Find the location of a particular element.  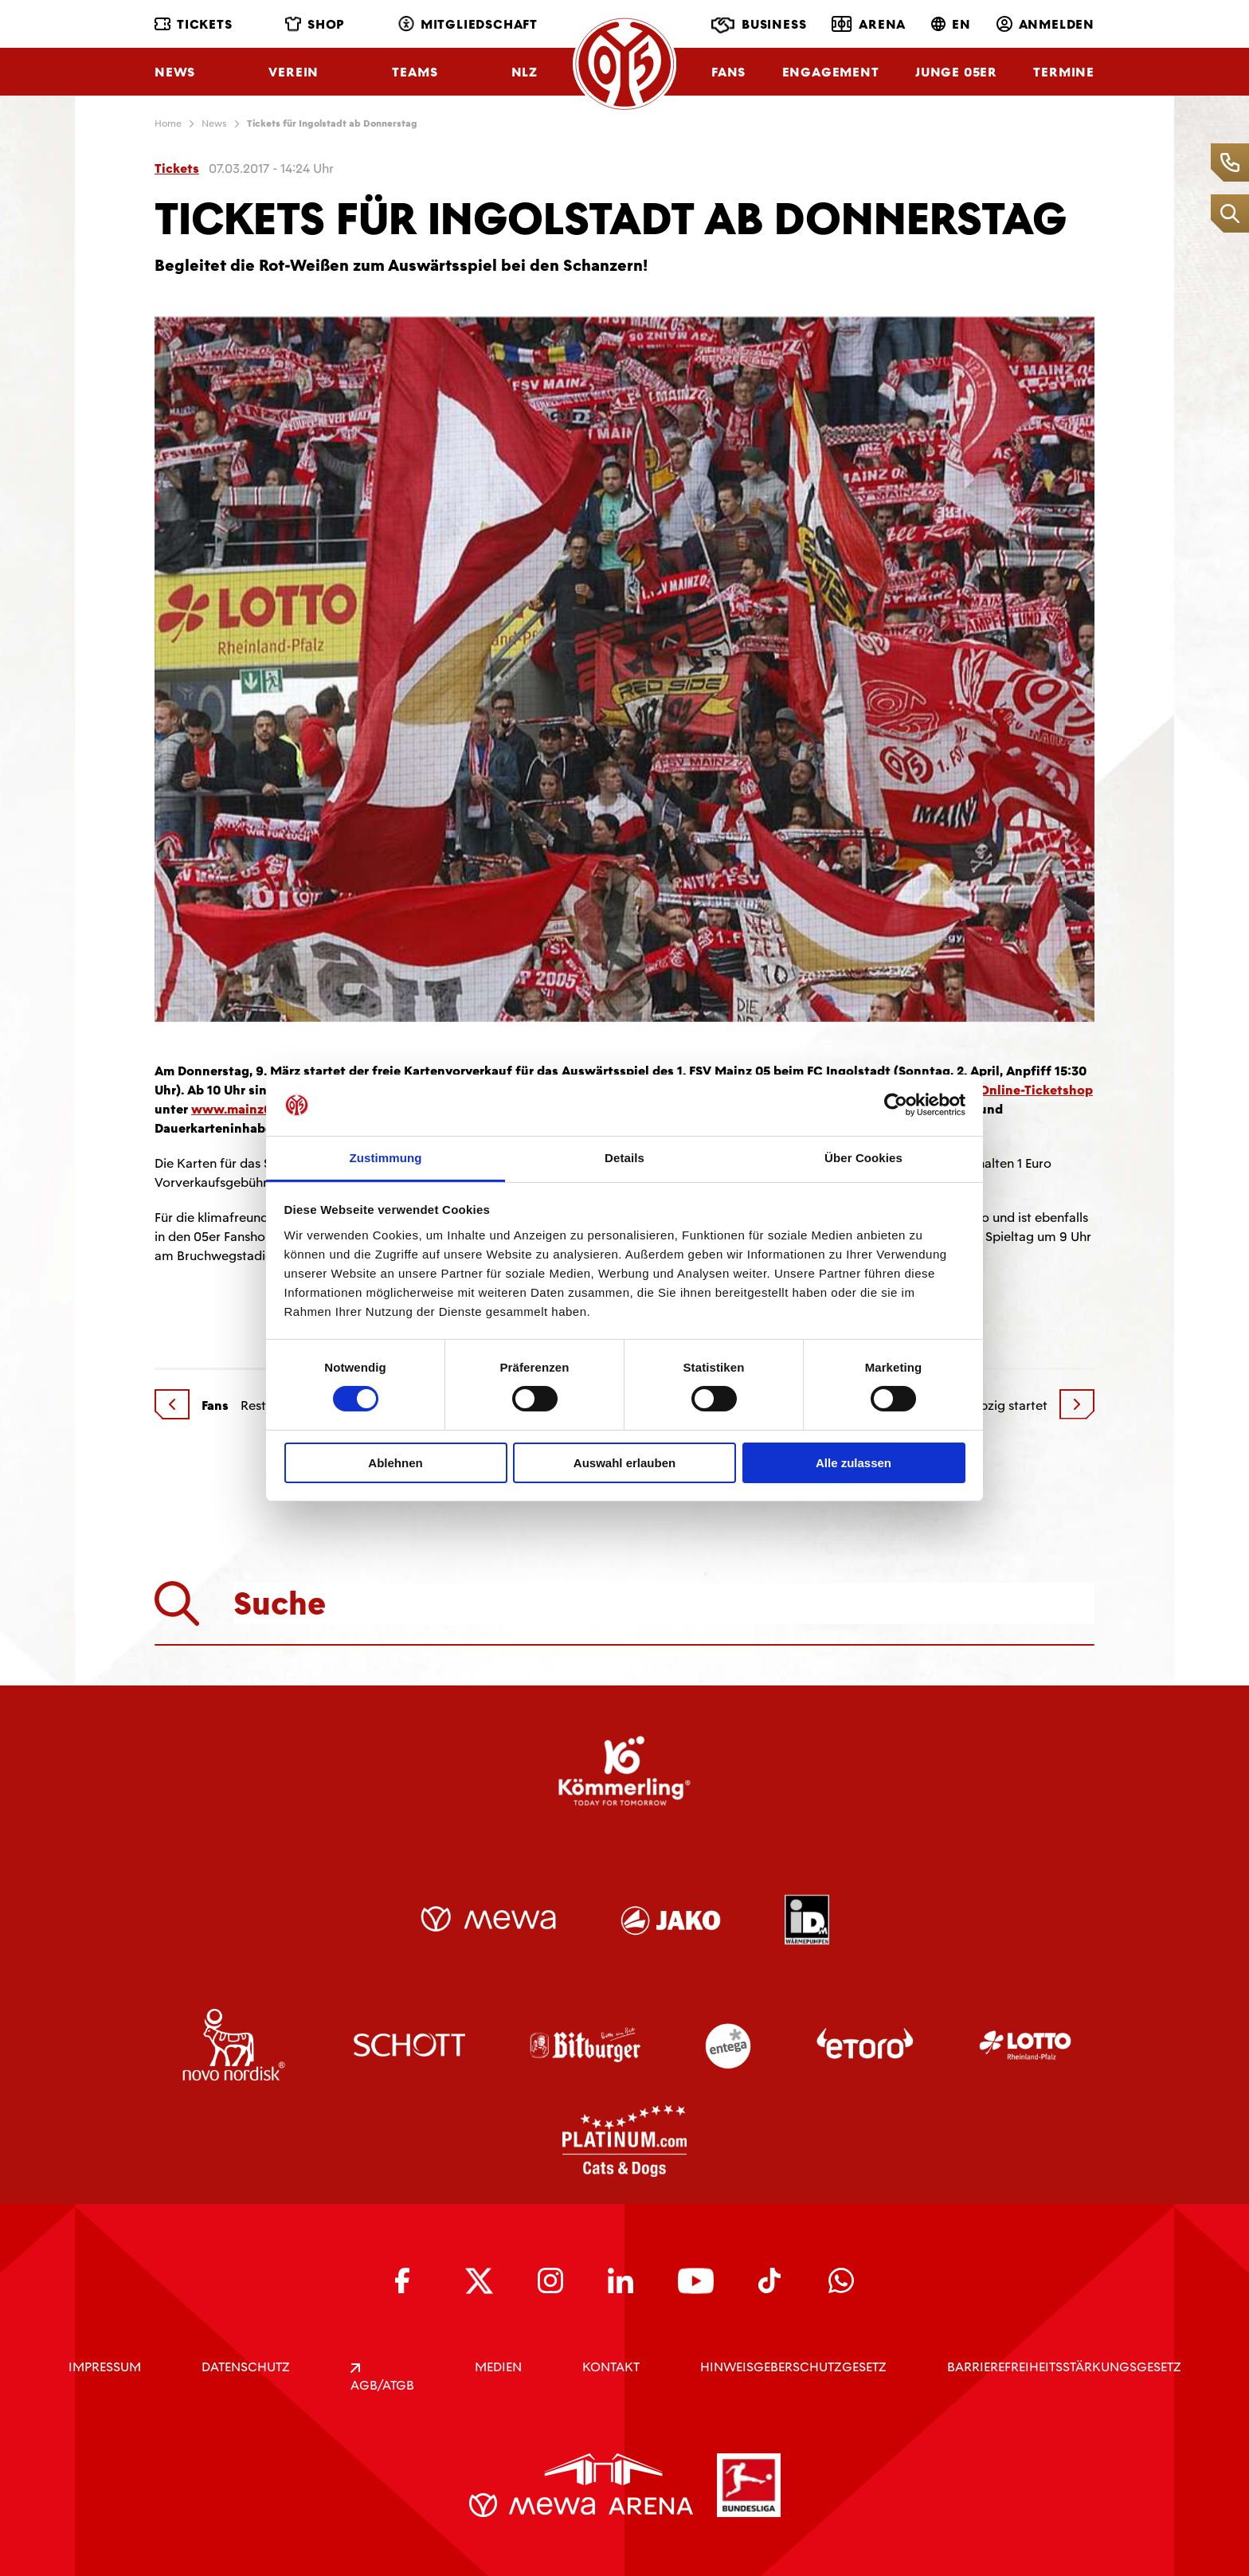

Online-Ticketshop is located at coordinates (1036, 1090).